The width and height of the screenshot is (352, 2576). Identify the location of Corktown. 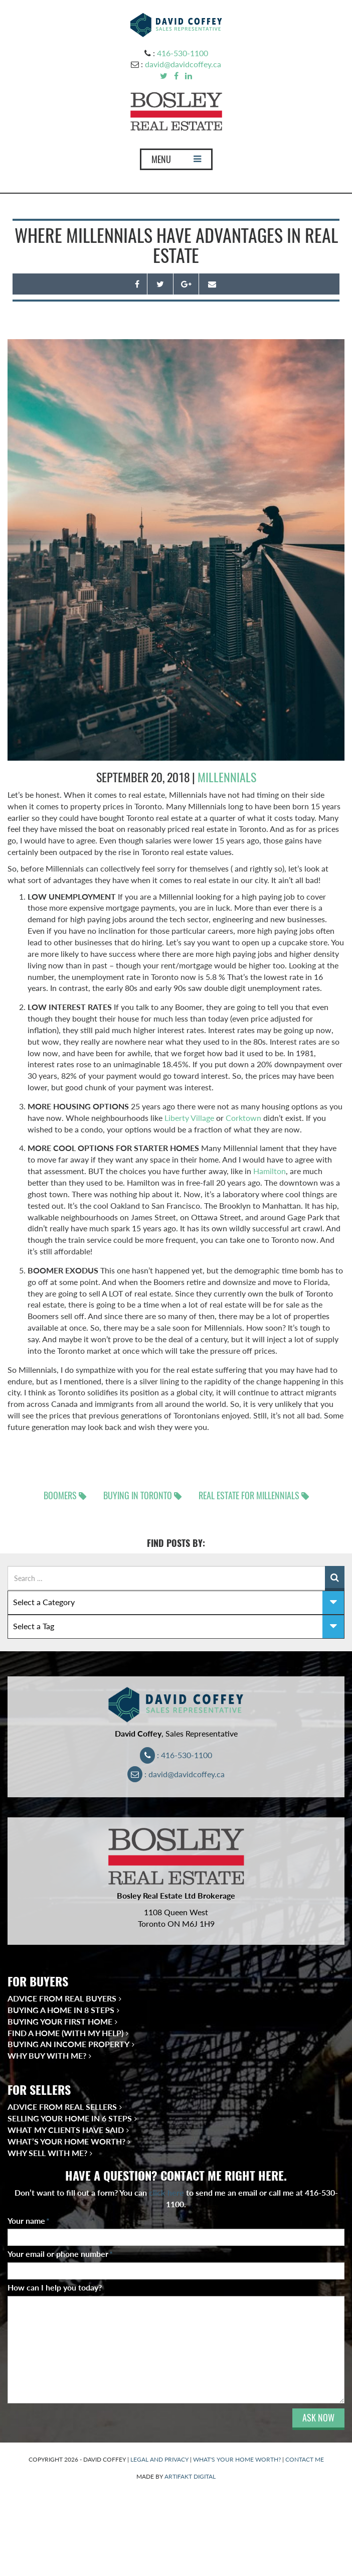
(243, 1117).